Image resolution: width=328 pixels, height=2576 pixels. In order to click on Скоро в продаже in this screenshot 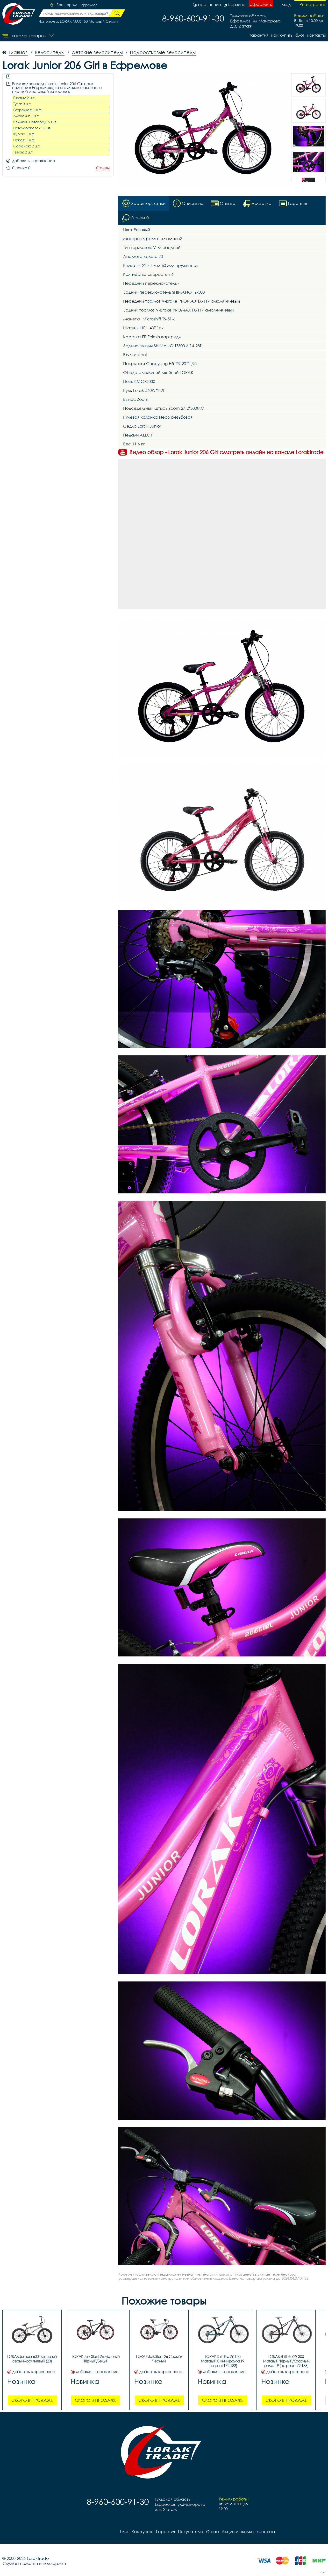, I will do `click(32, 2400)`.